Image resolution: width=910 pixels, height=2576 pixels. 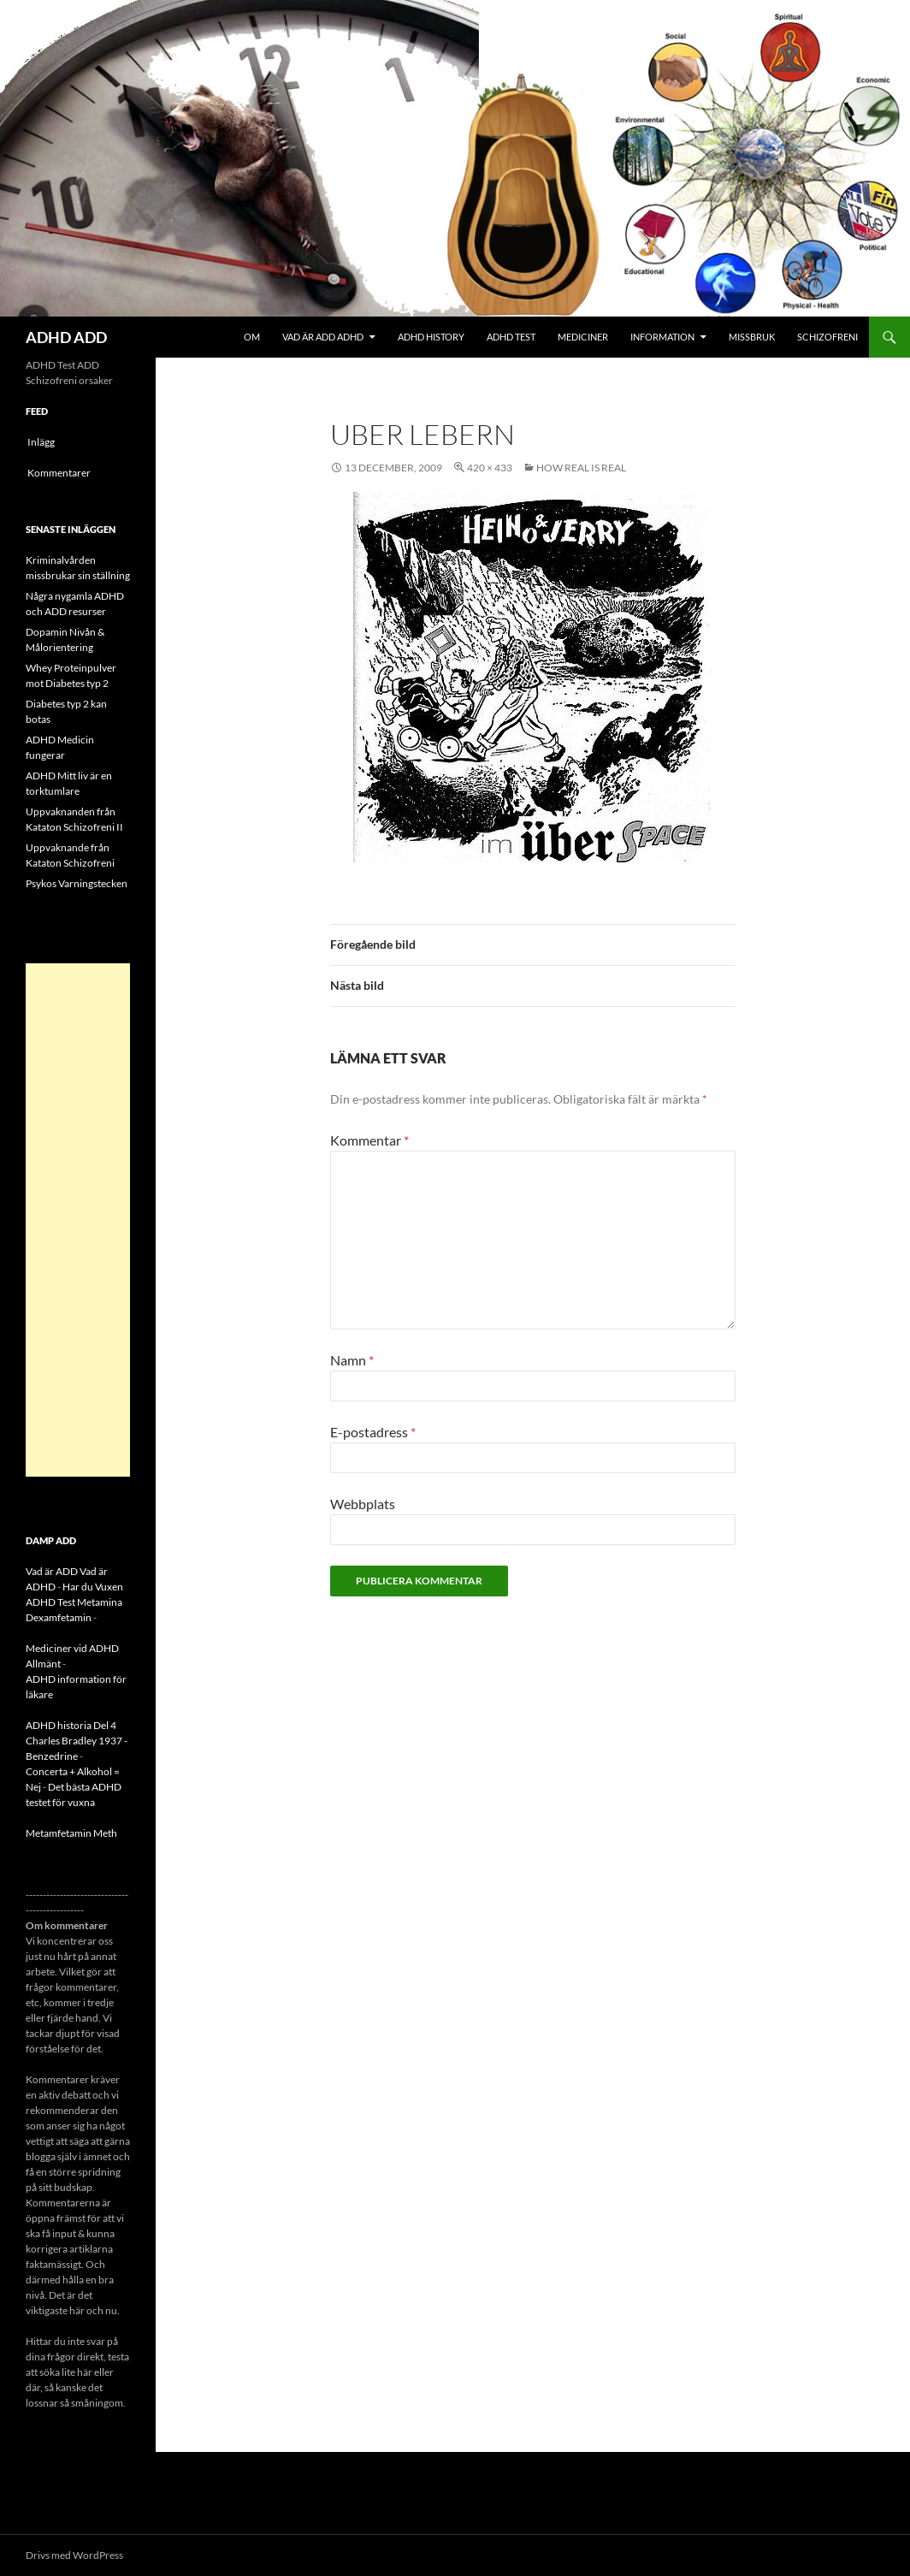 I want to click on Metamfetamin Meth, so click(x=71, y=1833).